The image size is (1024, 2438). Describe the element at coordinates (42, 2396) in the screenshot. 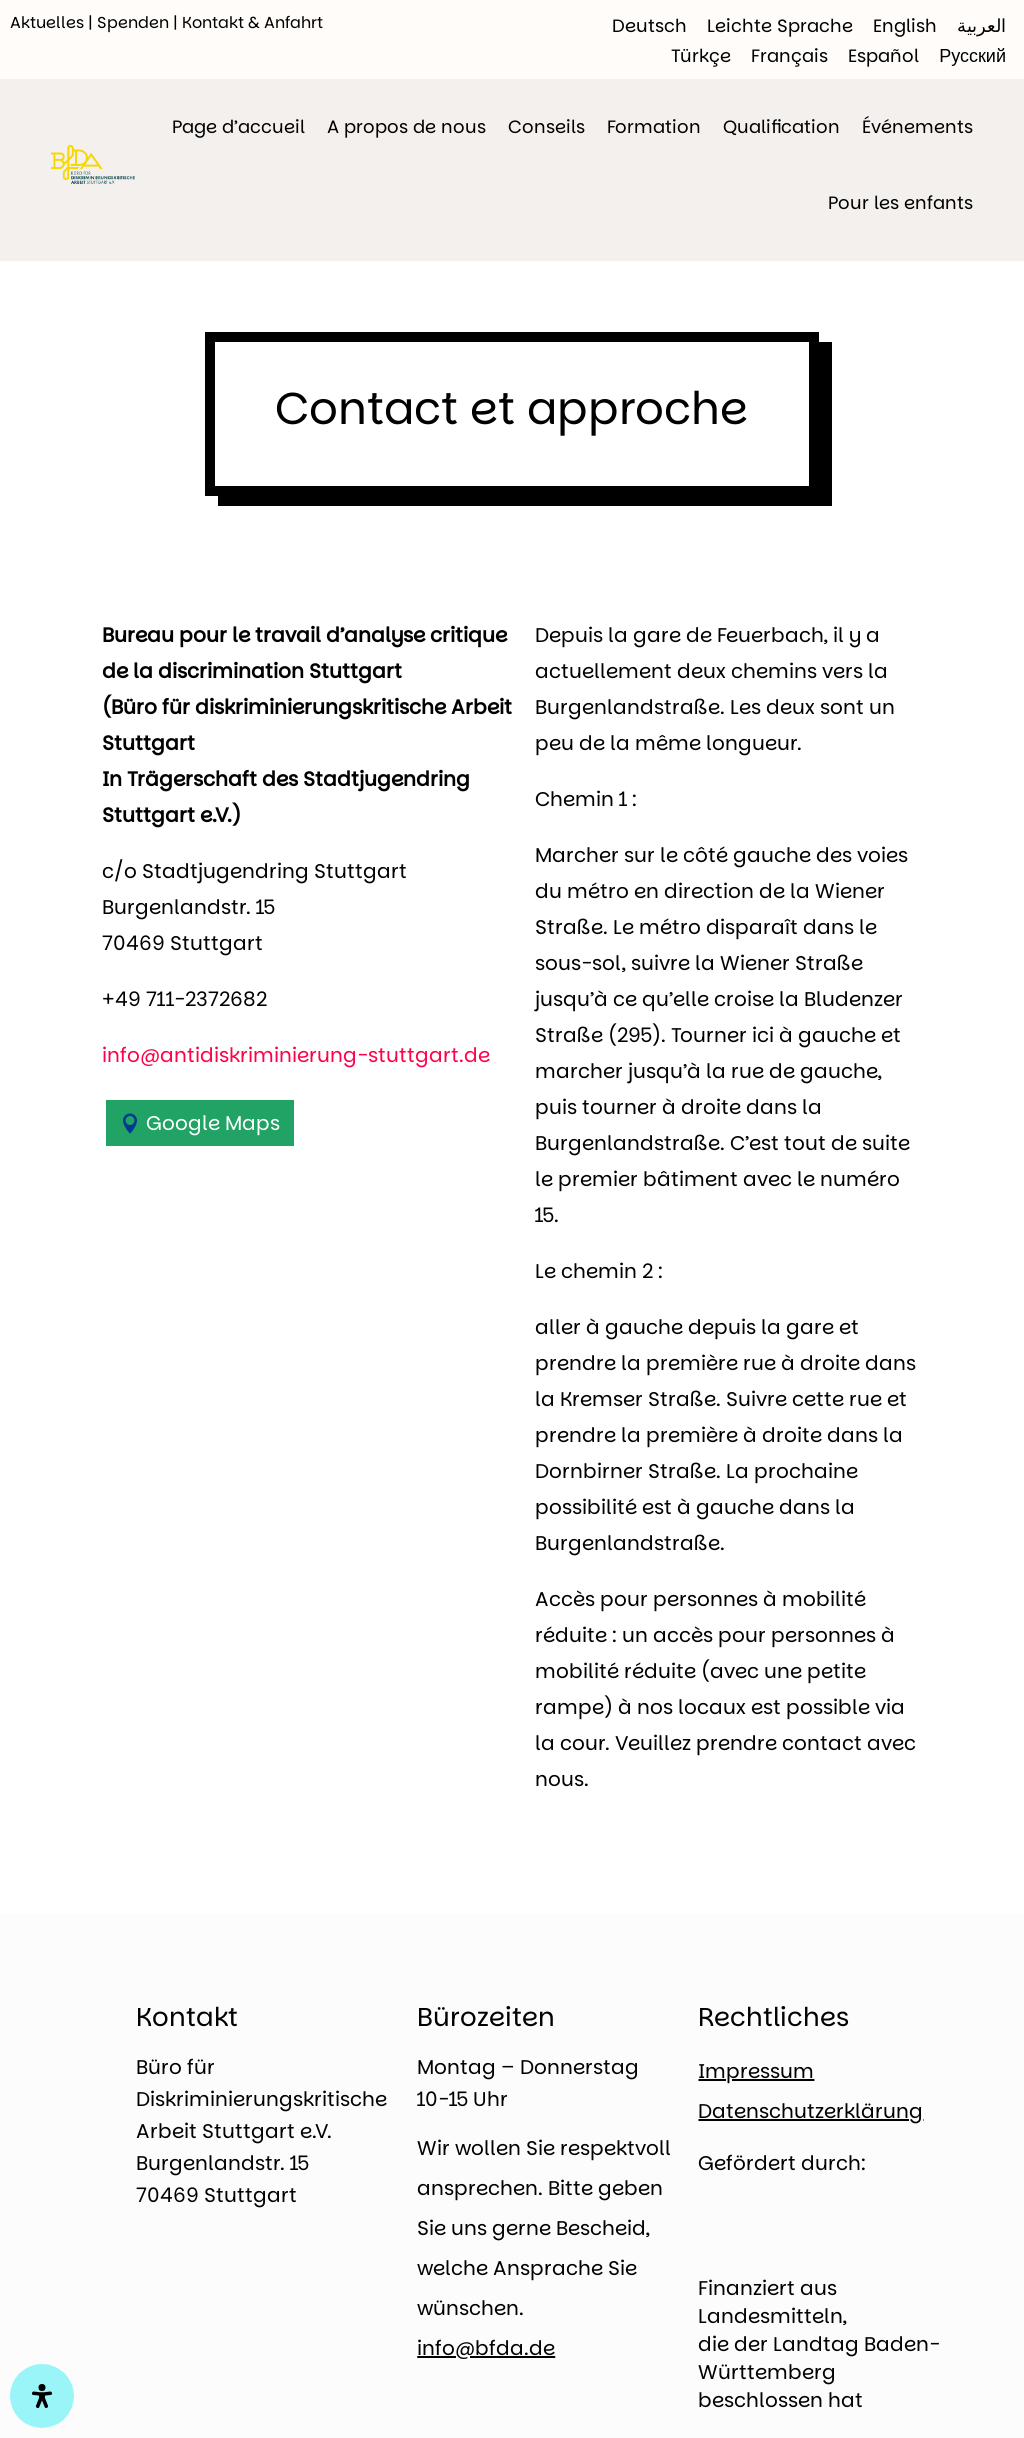

I see `[Open Accessibility Panel]` at that location.